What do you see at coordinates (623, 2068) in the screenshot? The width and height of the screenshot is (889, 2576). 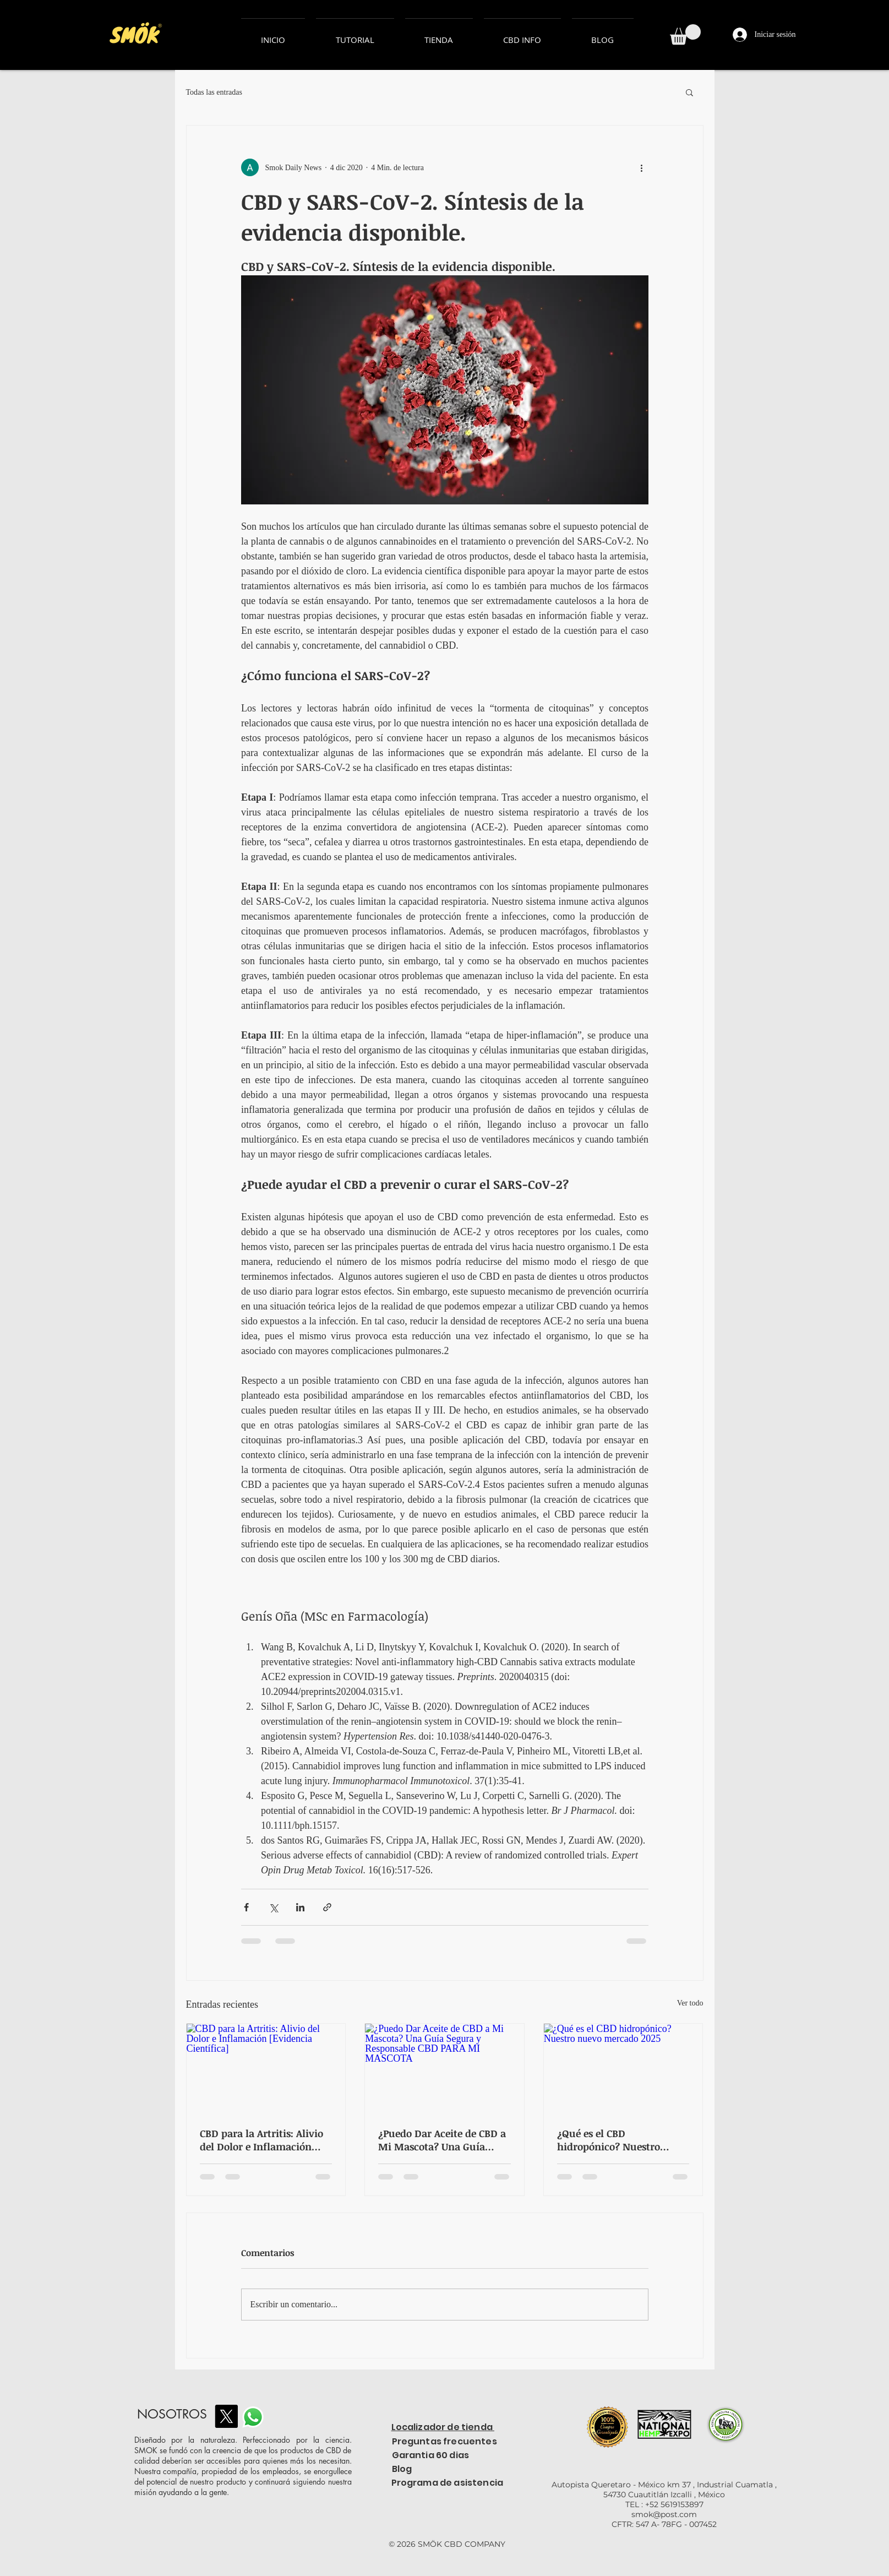 I see `[¿Qué es el CBD hidropónico? Nuestro nuevo mercado 2025]` at bounding box center [623, 2068].